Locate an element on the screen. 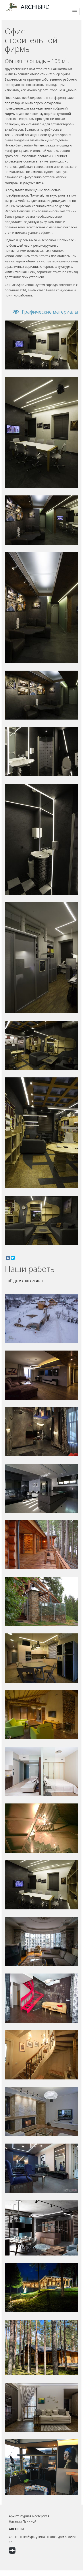 The width and height of the screenshot is (83, 2576). Квартиры is located at coordinates (34, 1281).